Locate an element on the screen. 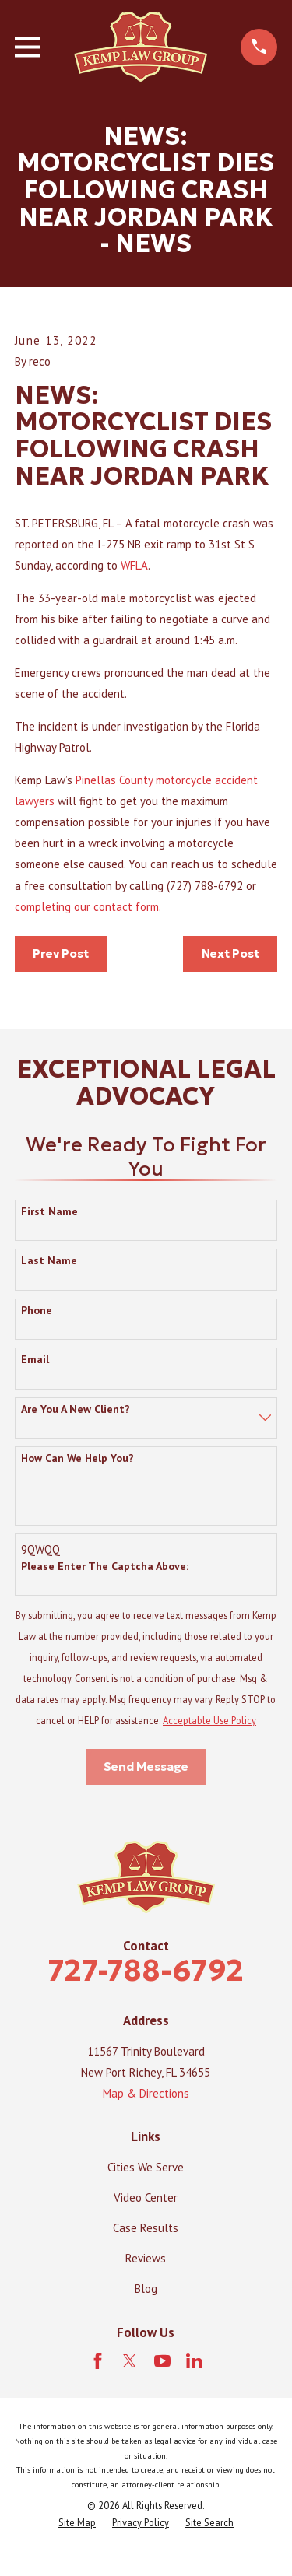 The height and width of the screenshot is (2576, 292). Video Center is located at coordinates (146, 2197).